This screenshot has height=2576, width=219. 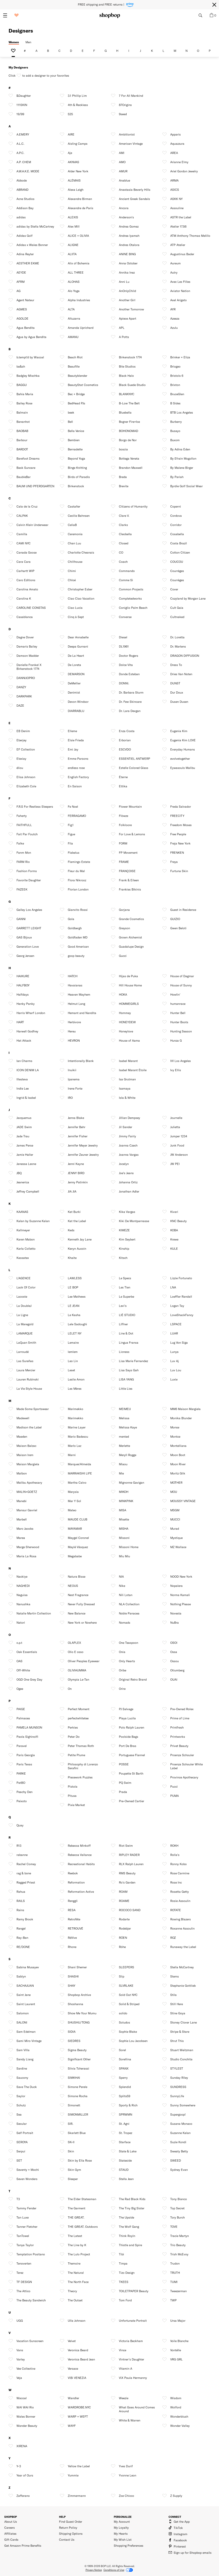 I want to click on Silvia Tcherassi, so click(x=78, y=2068).